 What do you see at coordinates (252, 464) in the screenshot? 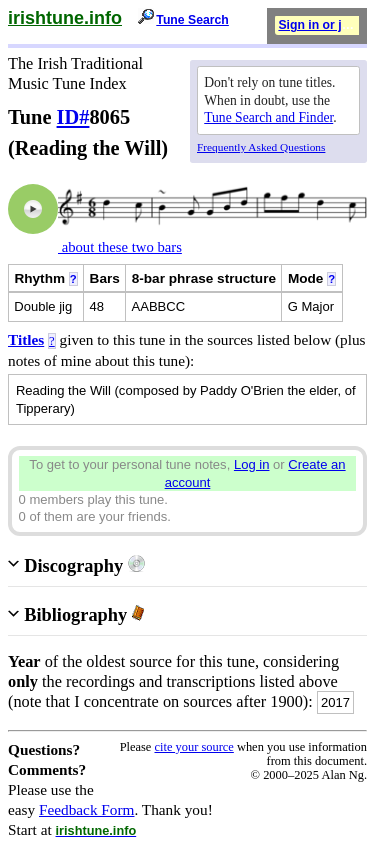
I see `Log in` at bounding box center [252, 464].